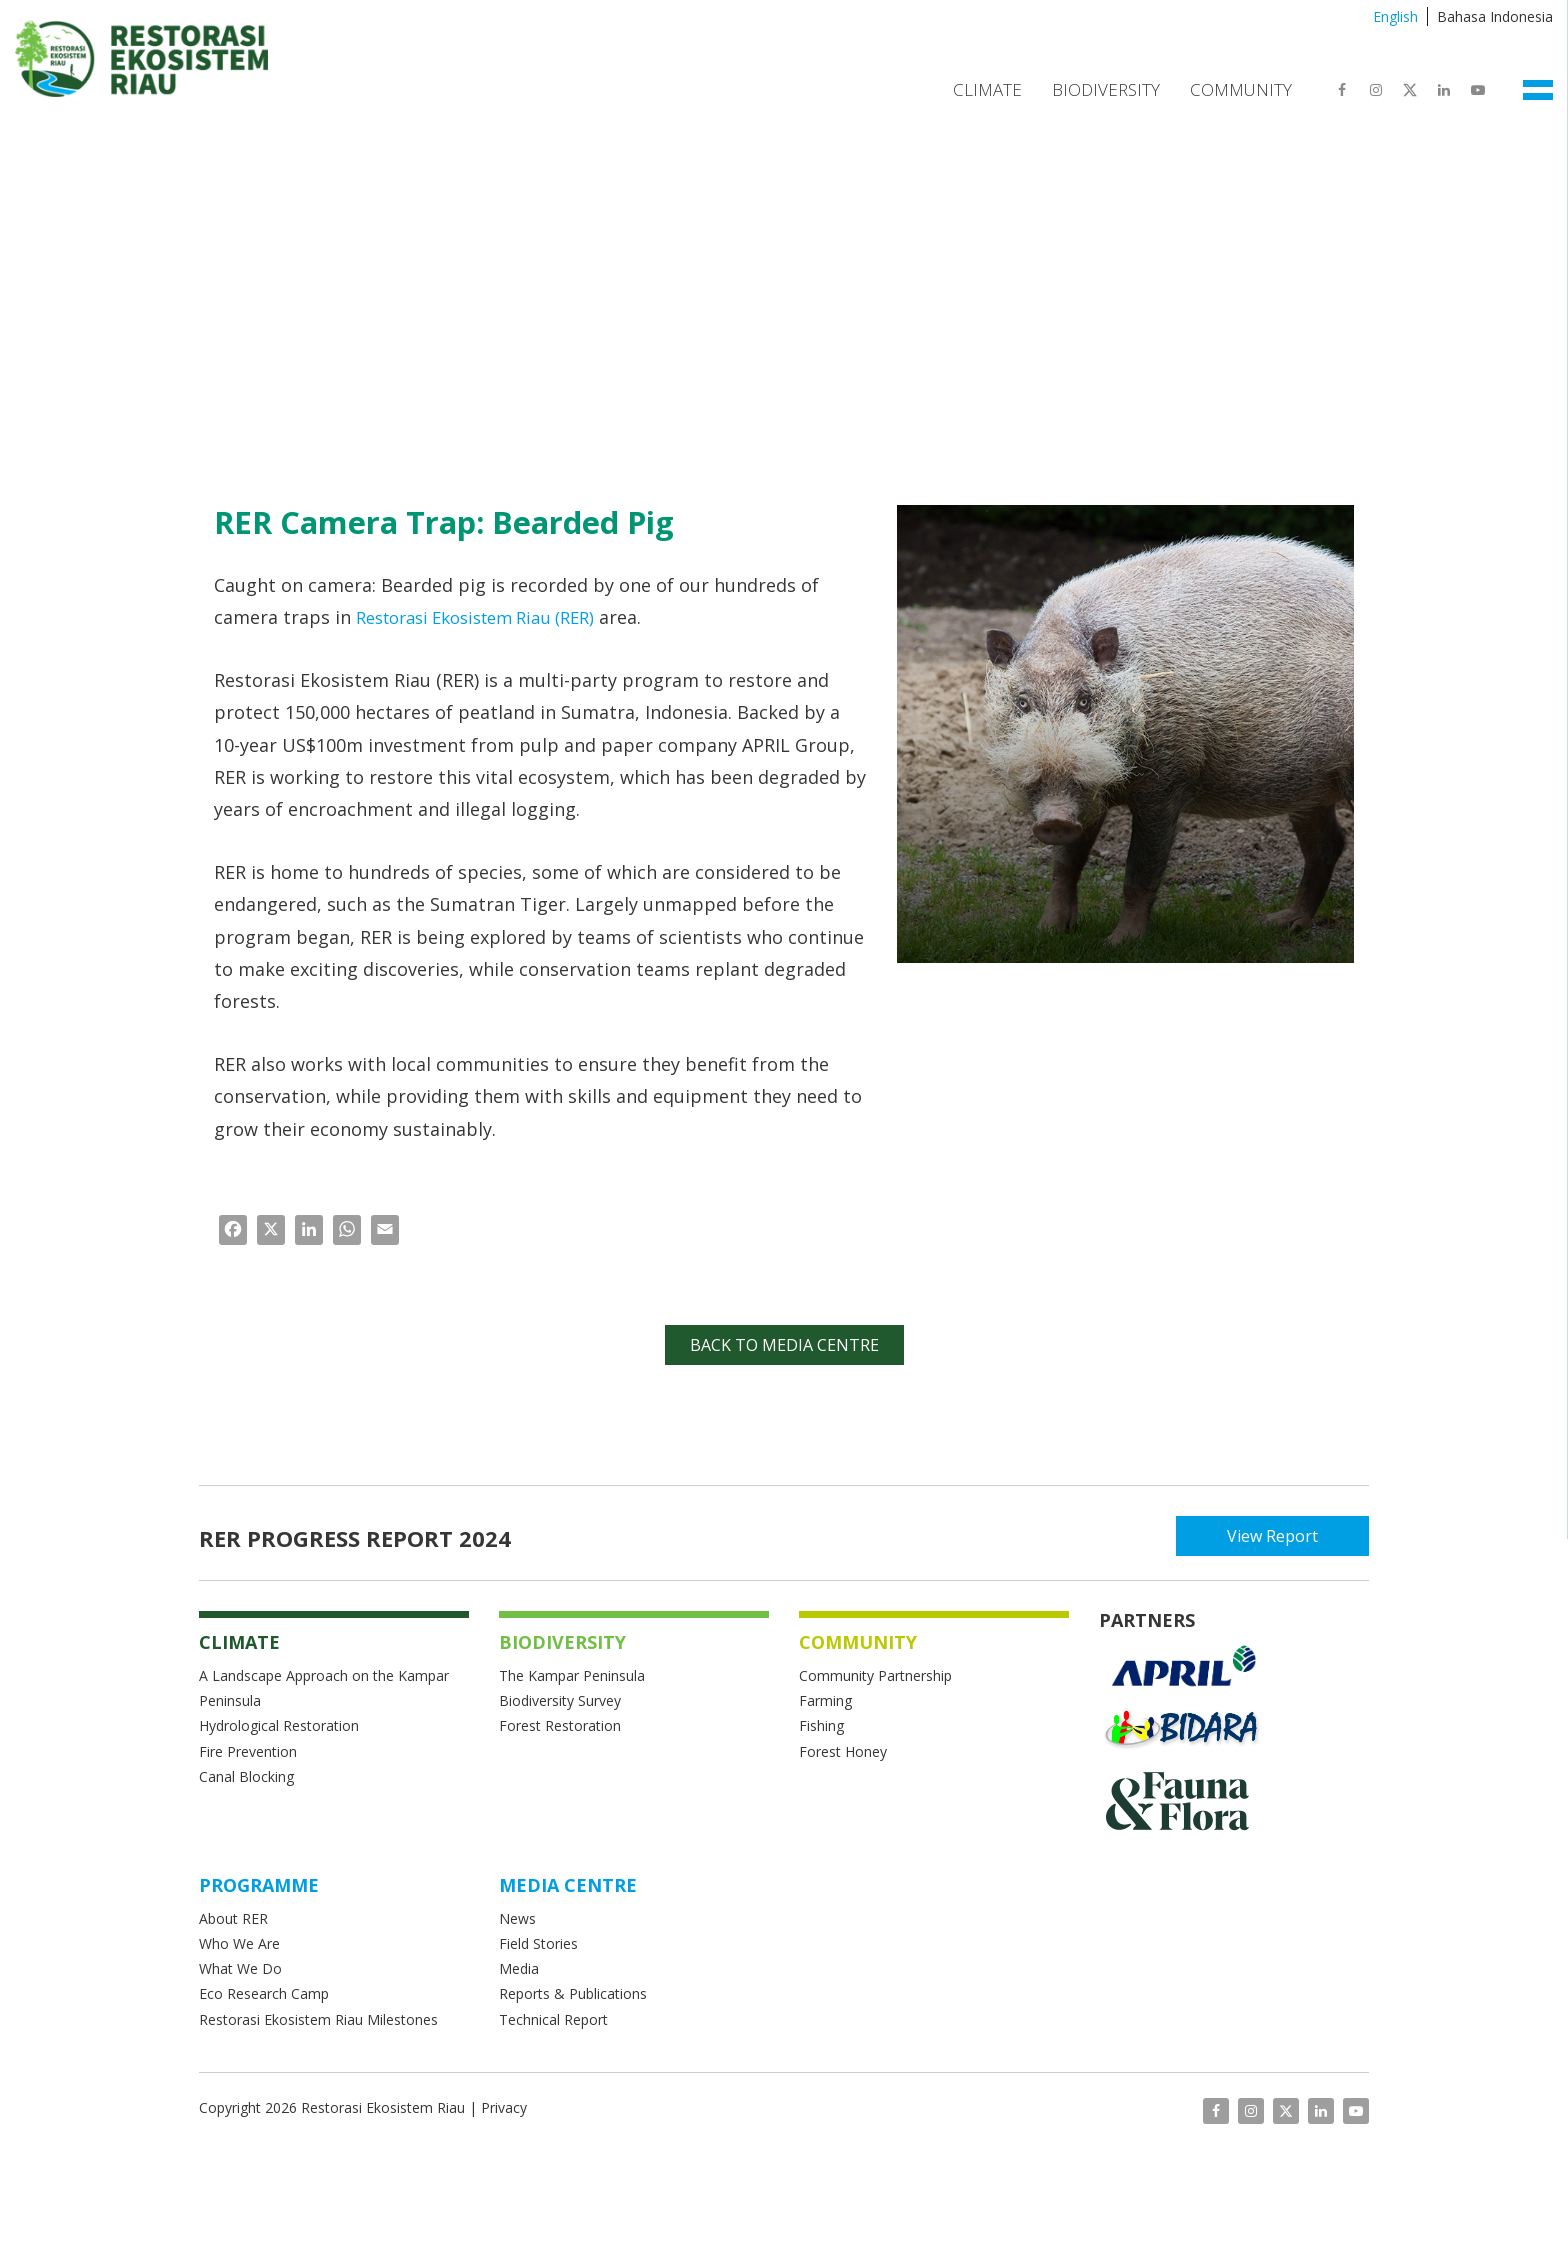  I want to click on Restorasi Ekosistem Riau Milestones, so click(318, 2019).